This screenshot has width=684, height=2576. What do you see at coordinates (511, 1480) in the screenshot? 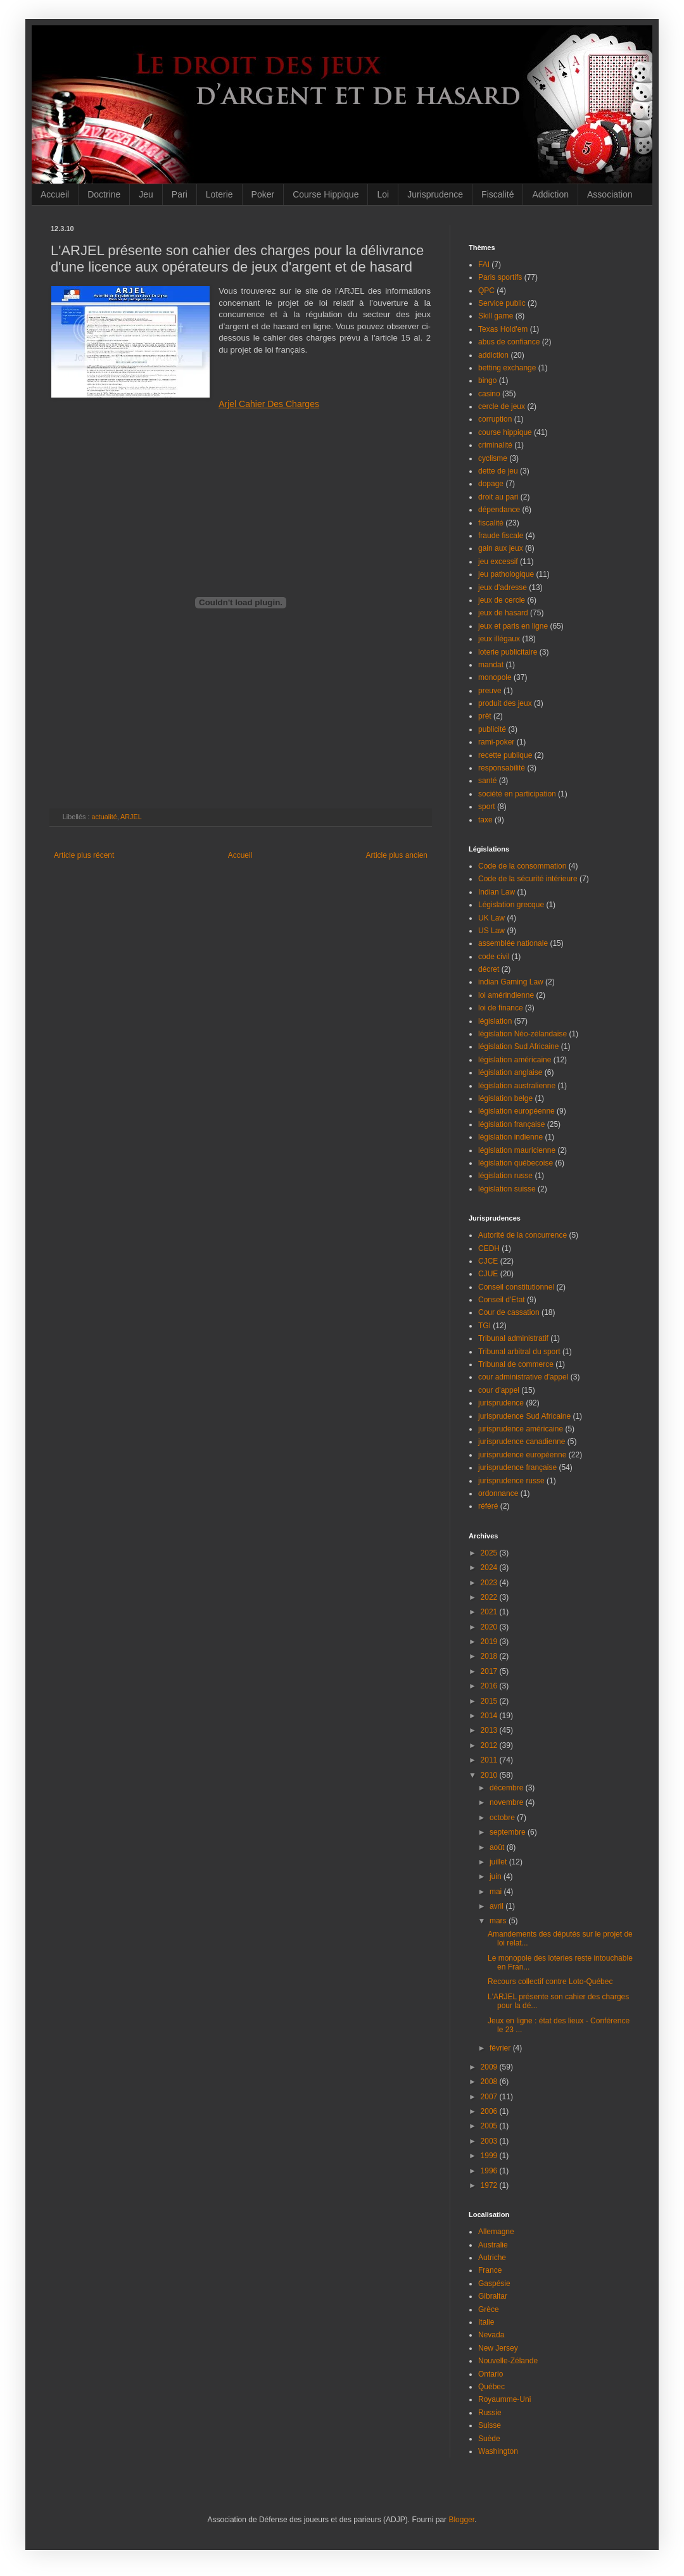
I see `jurisprudence russe` at bounding box center [511, 1480].